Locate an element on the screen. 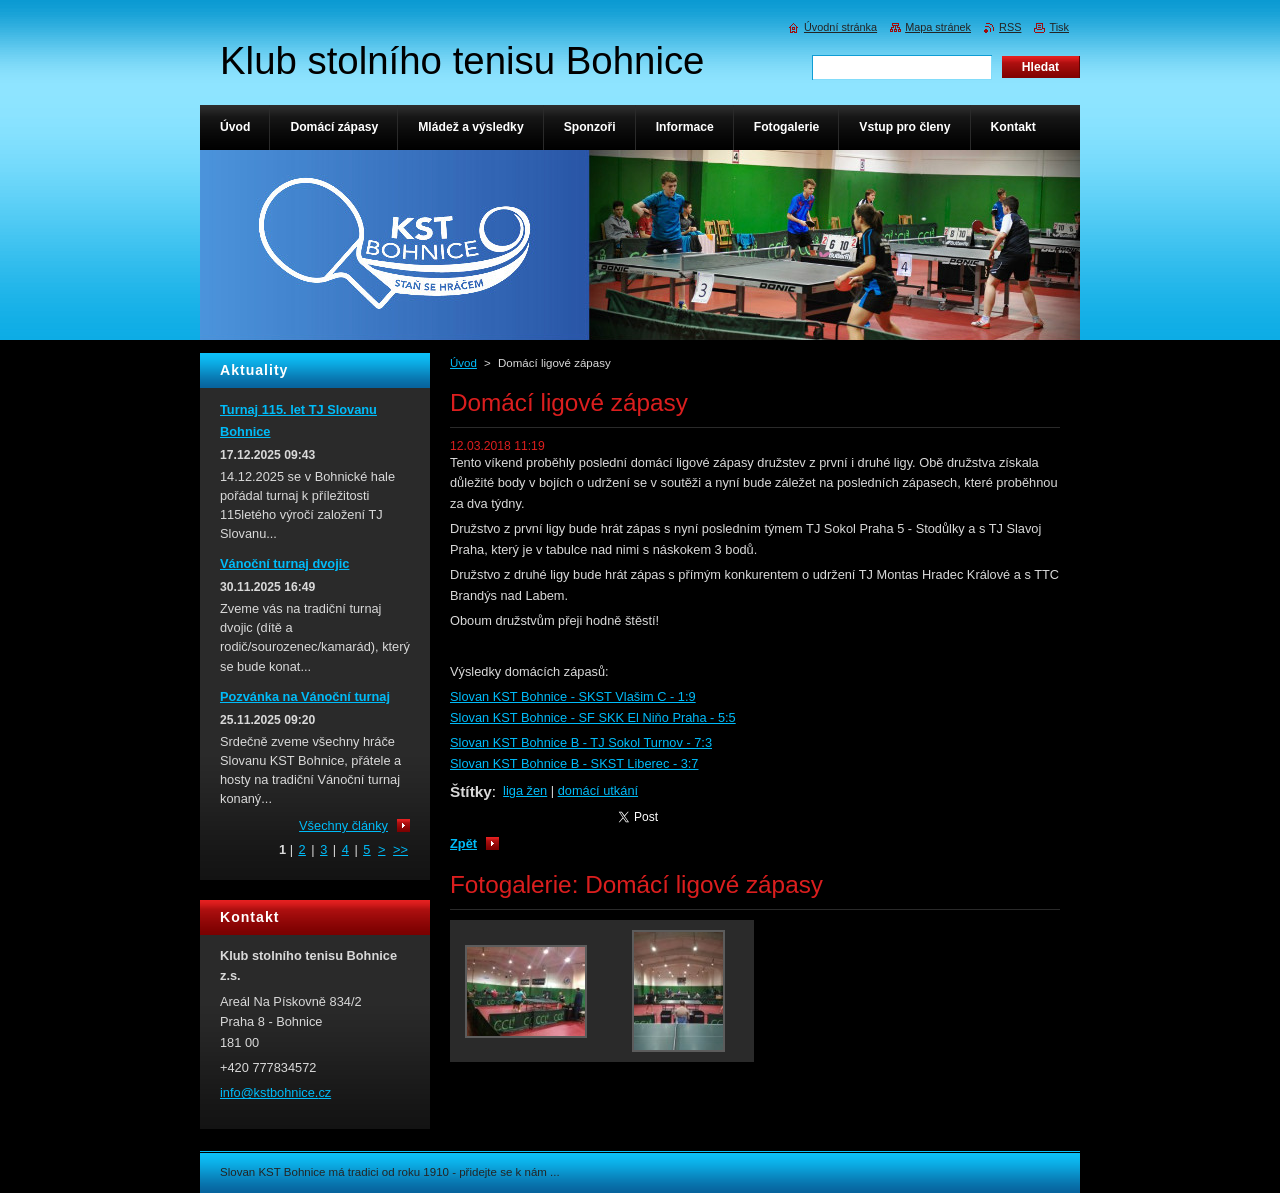 The image size is (1280, 1193). Zpět is located at coordinates (463, 843).